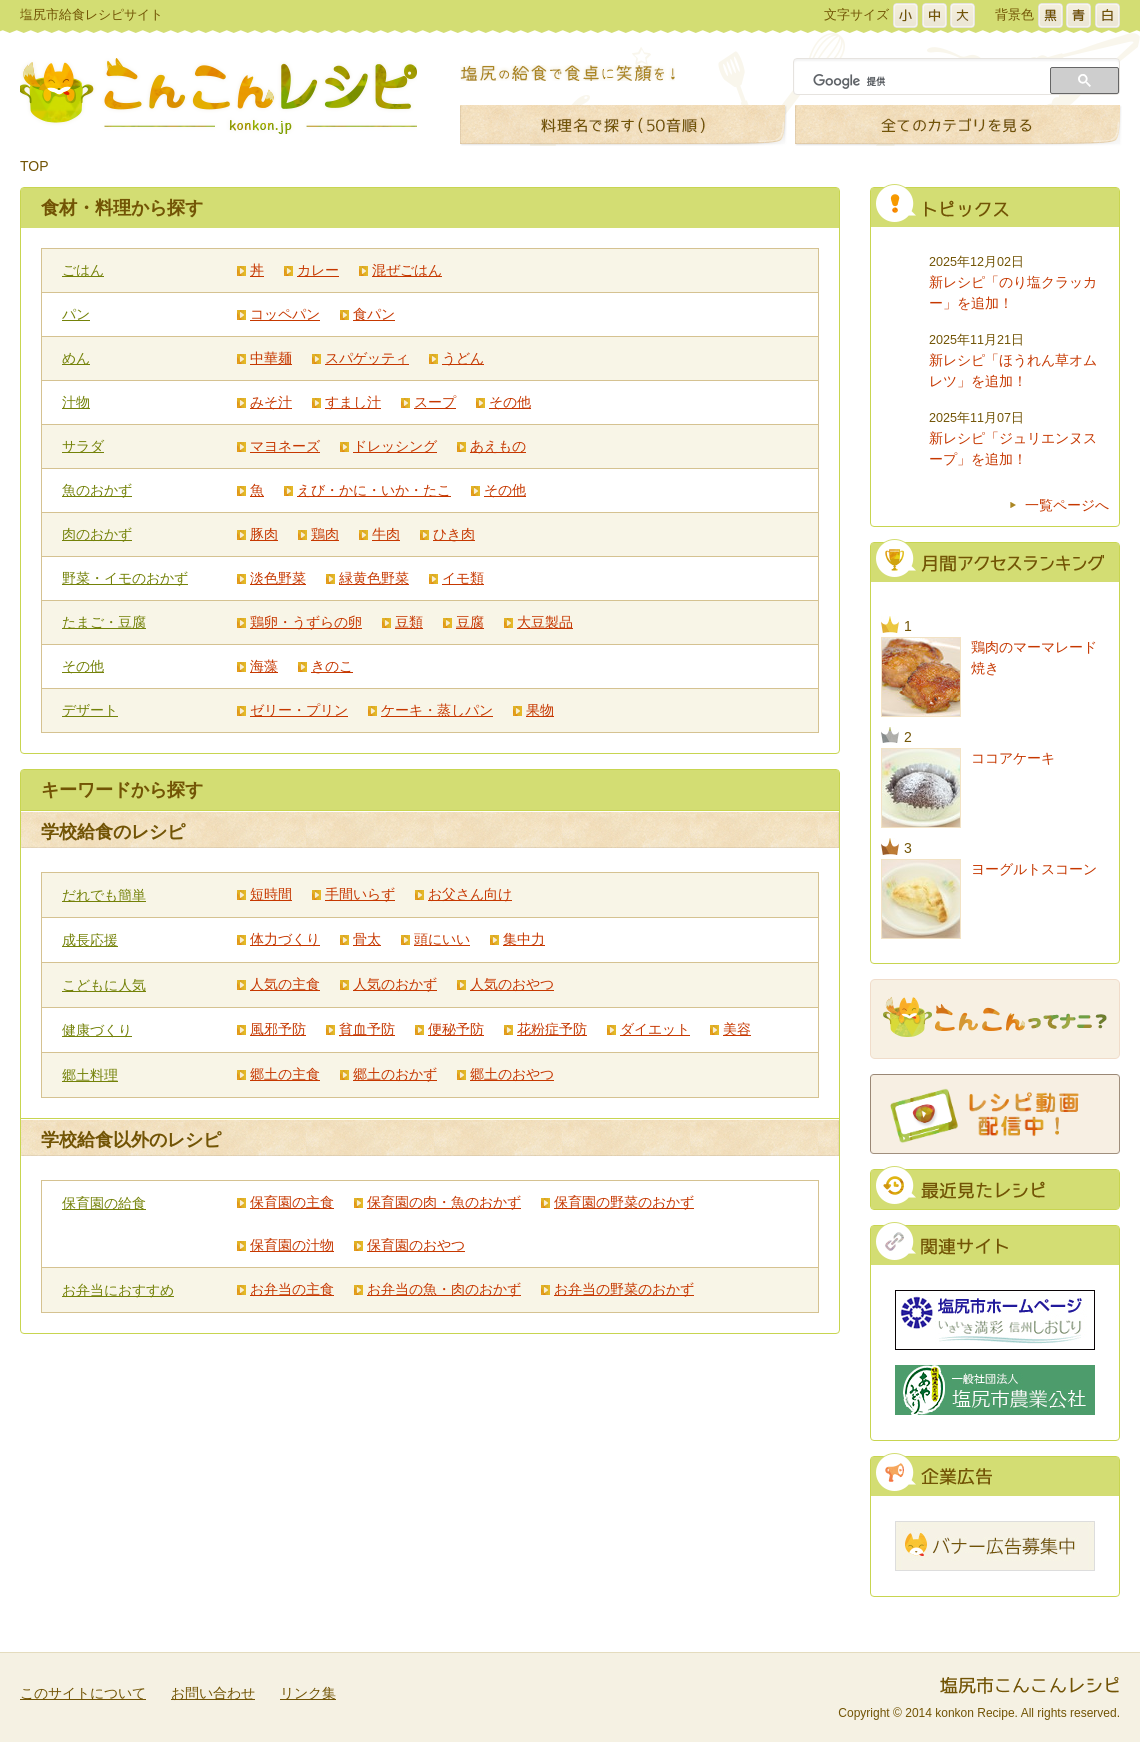 The image size is (1140, 1742). Describe the element at coordinates (285, 314) in the screenshot. I see `コッペパン` at that location.